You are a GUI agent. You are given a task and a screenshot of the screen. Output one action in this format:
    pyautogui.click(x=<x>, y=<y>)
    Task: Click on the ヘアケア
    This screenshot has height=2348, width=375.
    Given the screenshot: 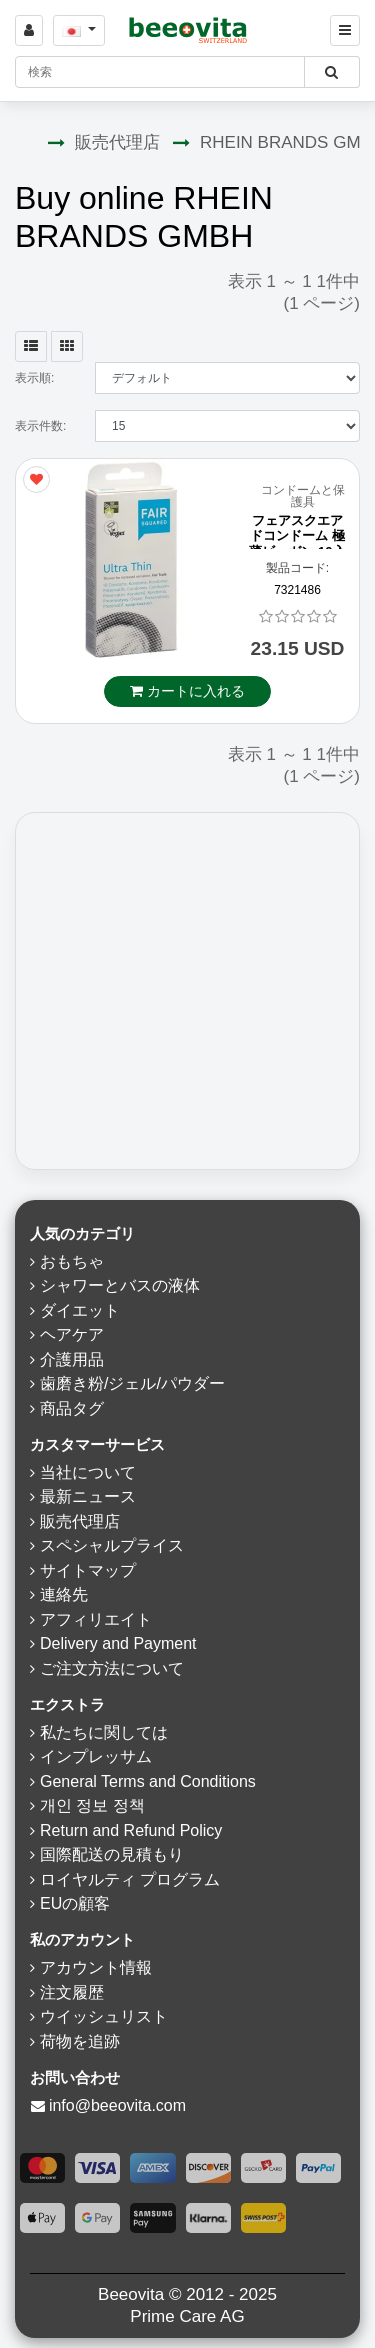 What is the action you would take?
    pyautogui.click(x=72, y=1334)
    